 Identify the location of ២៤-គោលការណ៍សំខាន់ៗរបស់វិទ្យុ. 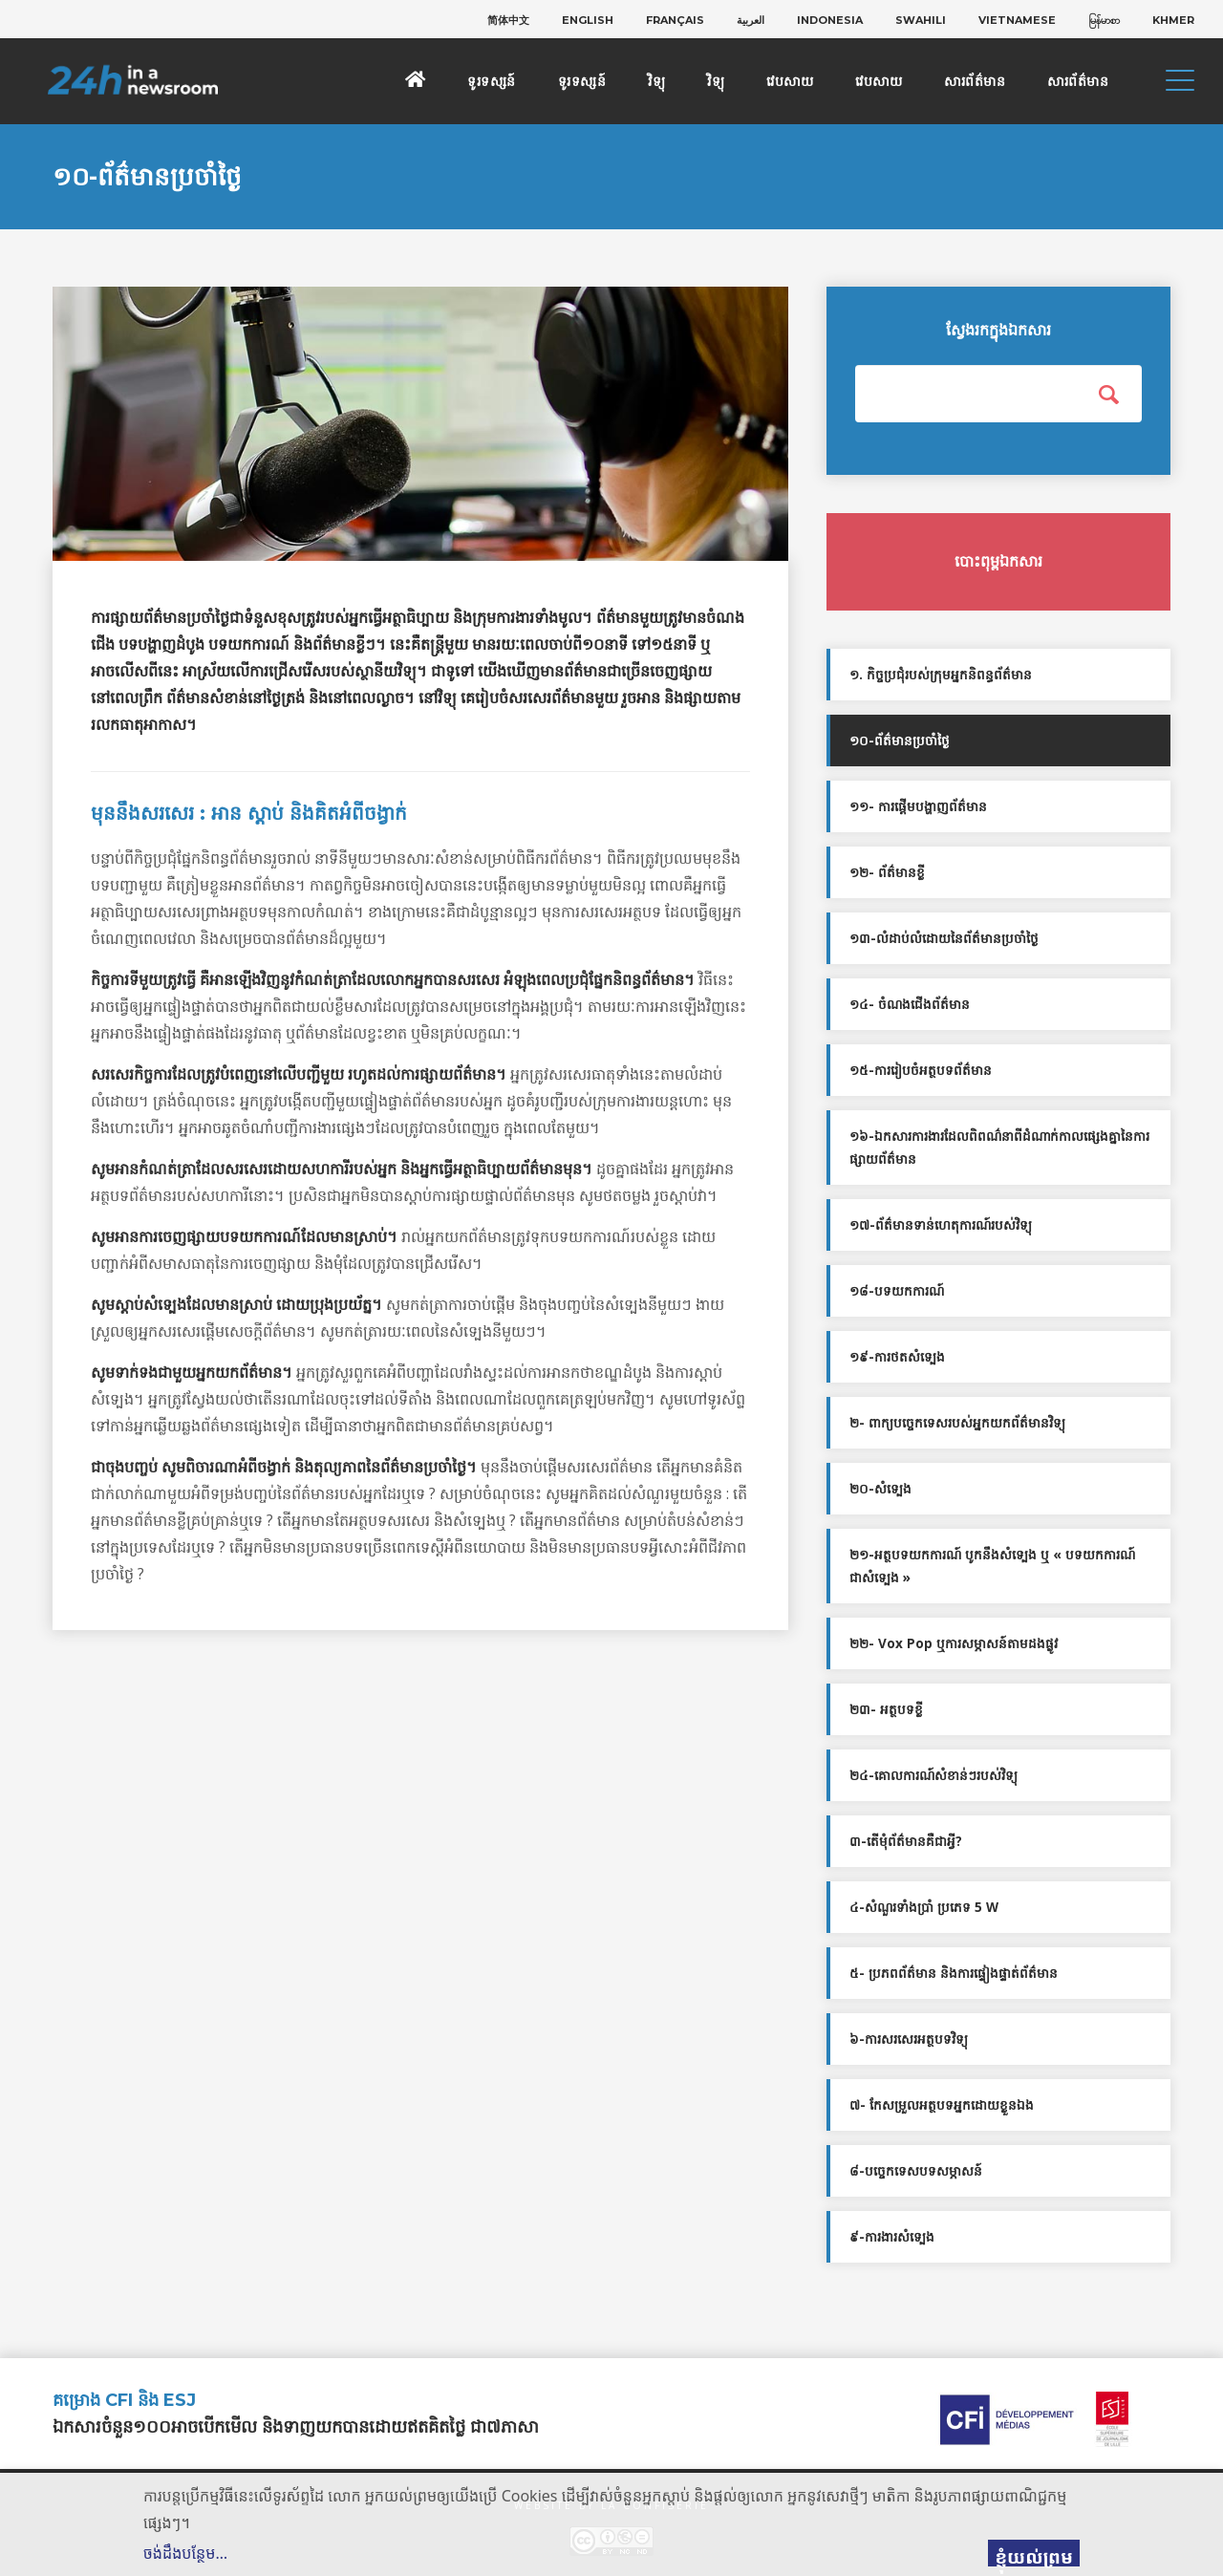
(933, 1775).